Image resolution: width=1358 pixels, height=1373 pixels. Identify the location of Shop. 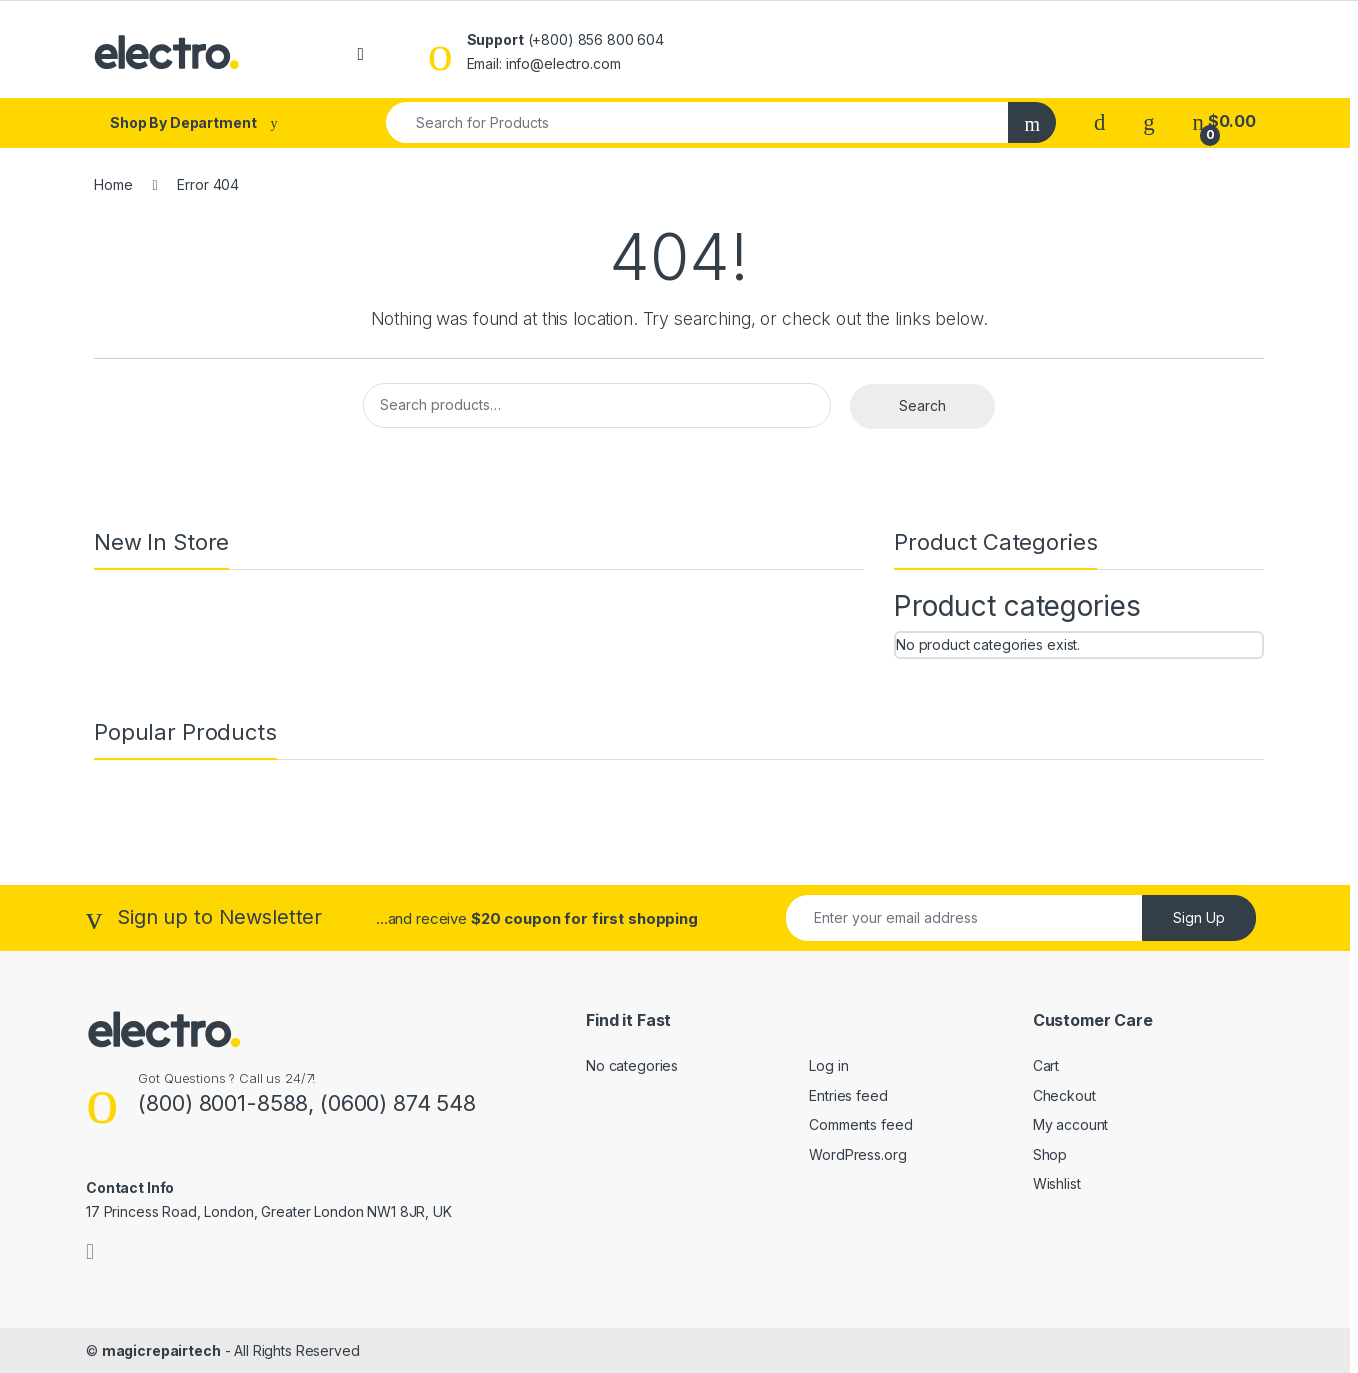
(1050, 1154).